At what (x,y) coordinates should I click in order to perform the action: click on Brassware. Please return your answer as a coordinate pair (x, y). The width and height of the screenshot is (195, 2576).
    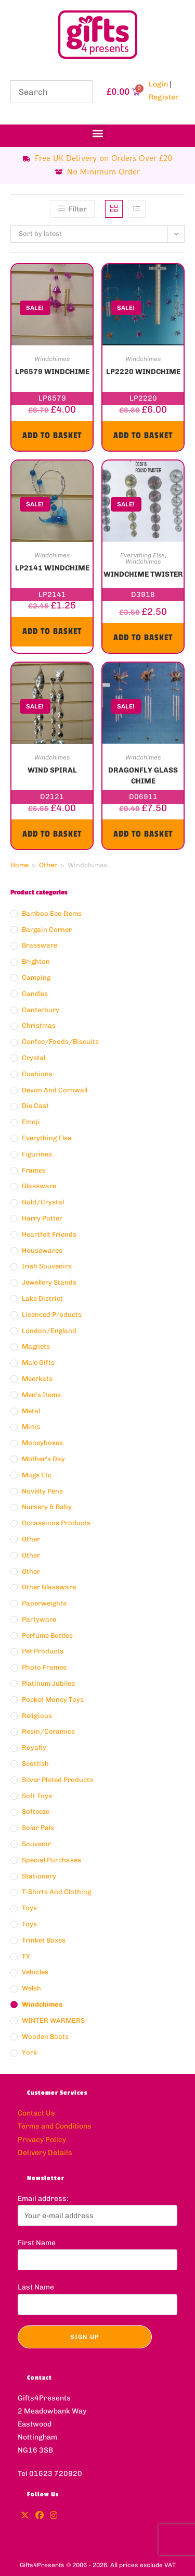
    Looking at the image, I should click on (39, 945).